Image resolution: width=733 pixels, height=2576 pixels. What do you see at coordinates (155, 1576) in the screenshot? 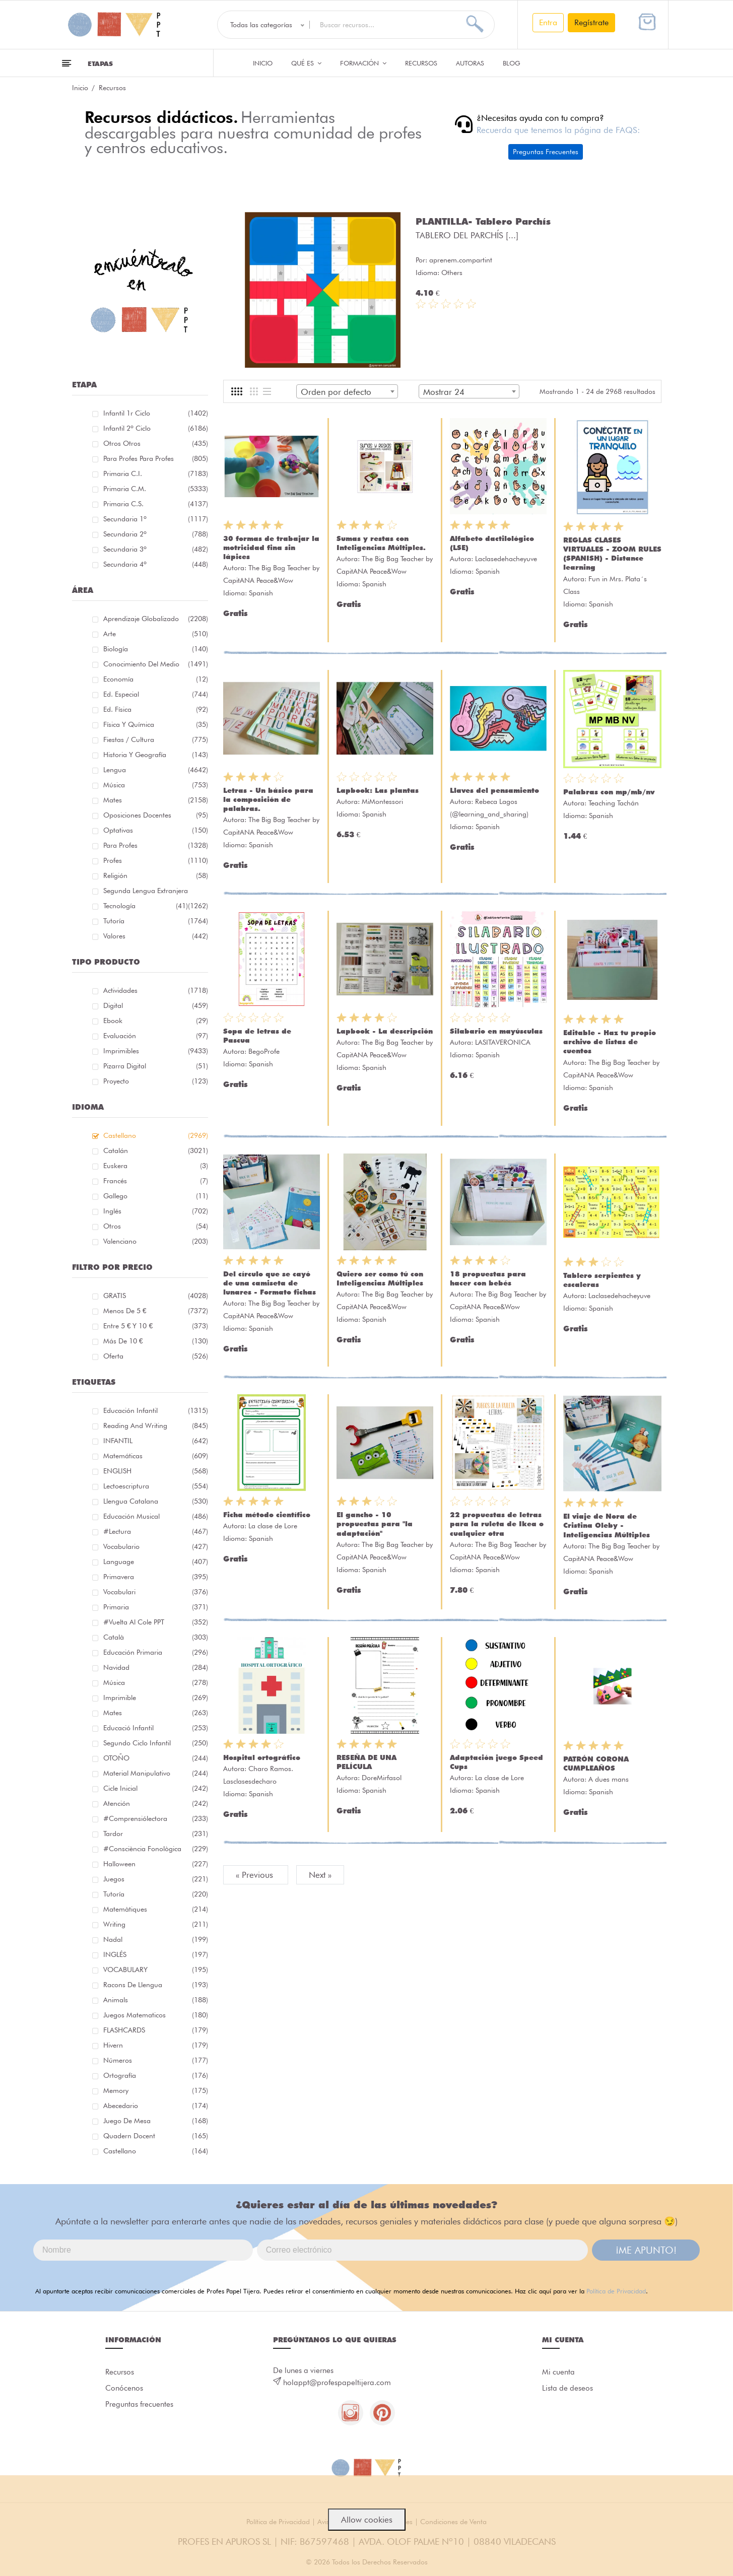
I see `primavera` at bounding box center [155, 1576].